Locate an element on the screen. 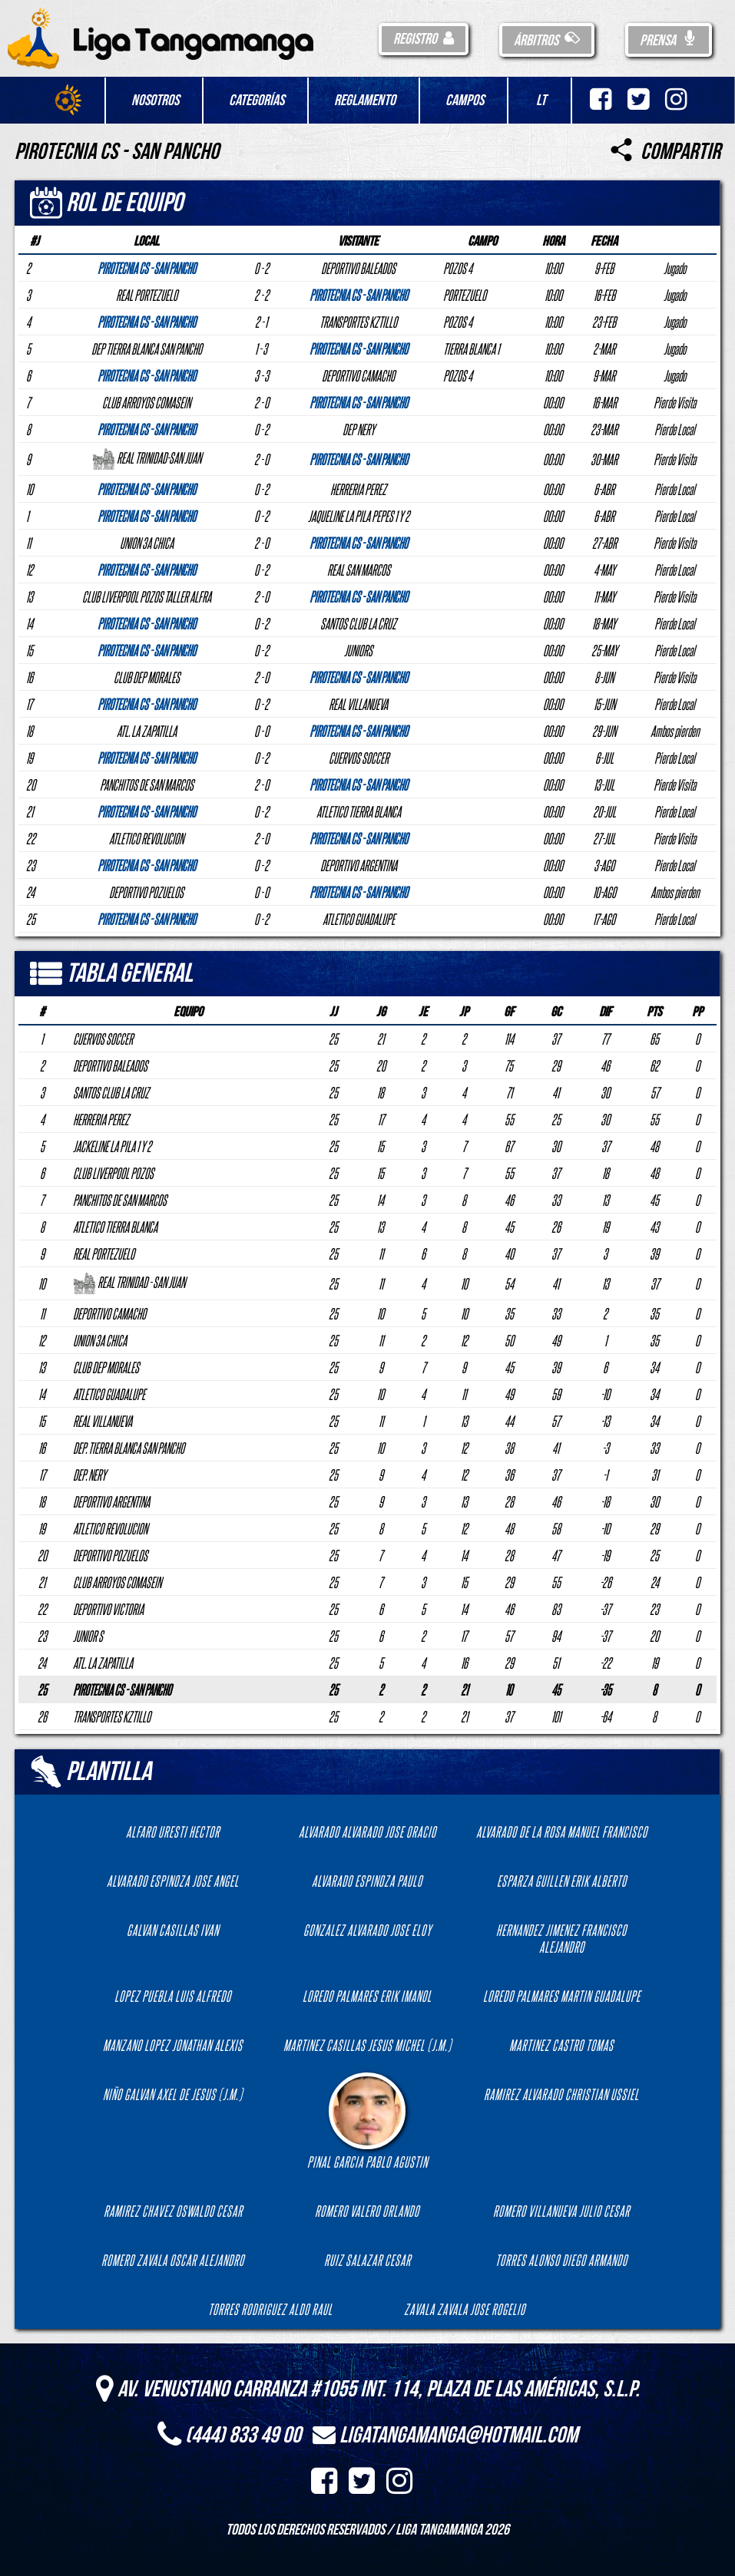 The image size is (735, 2576). UNION 3A CHICA is located at coordinates (100, 1340).